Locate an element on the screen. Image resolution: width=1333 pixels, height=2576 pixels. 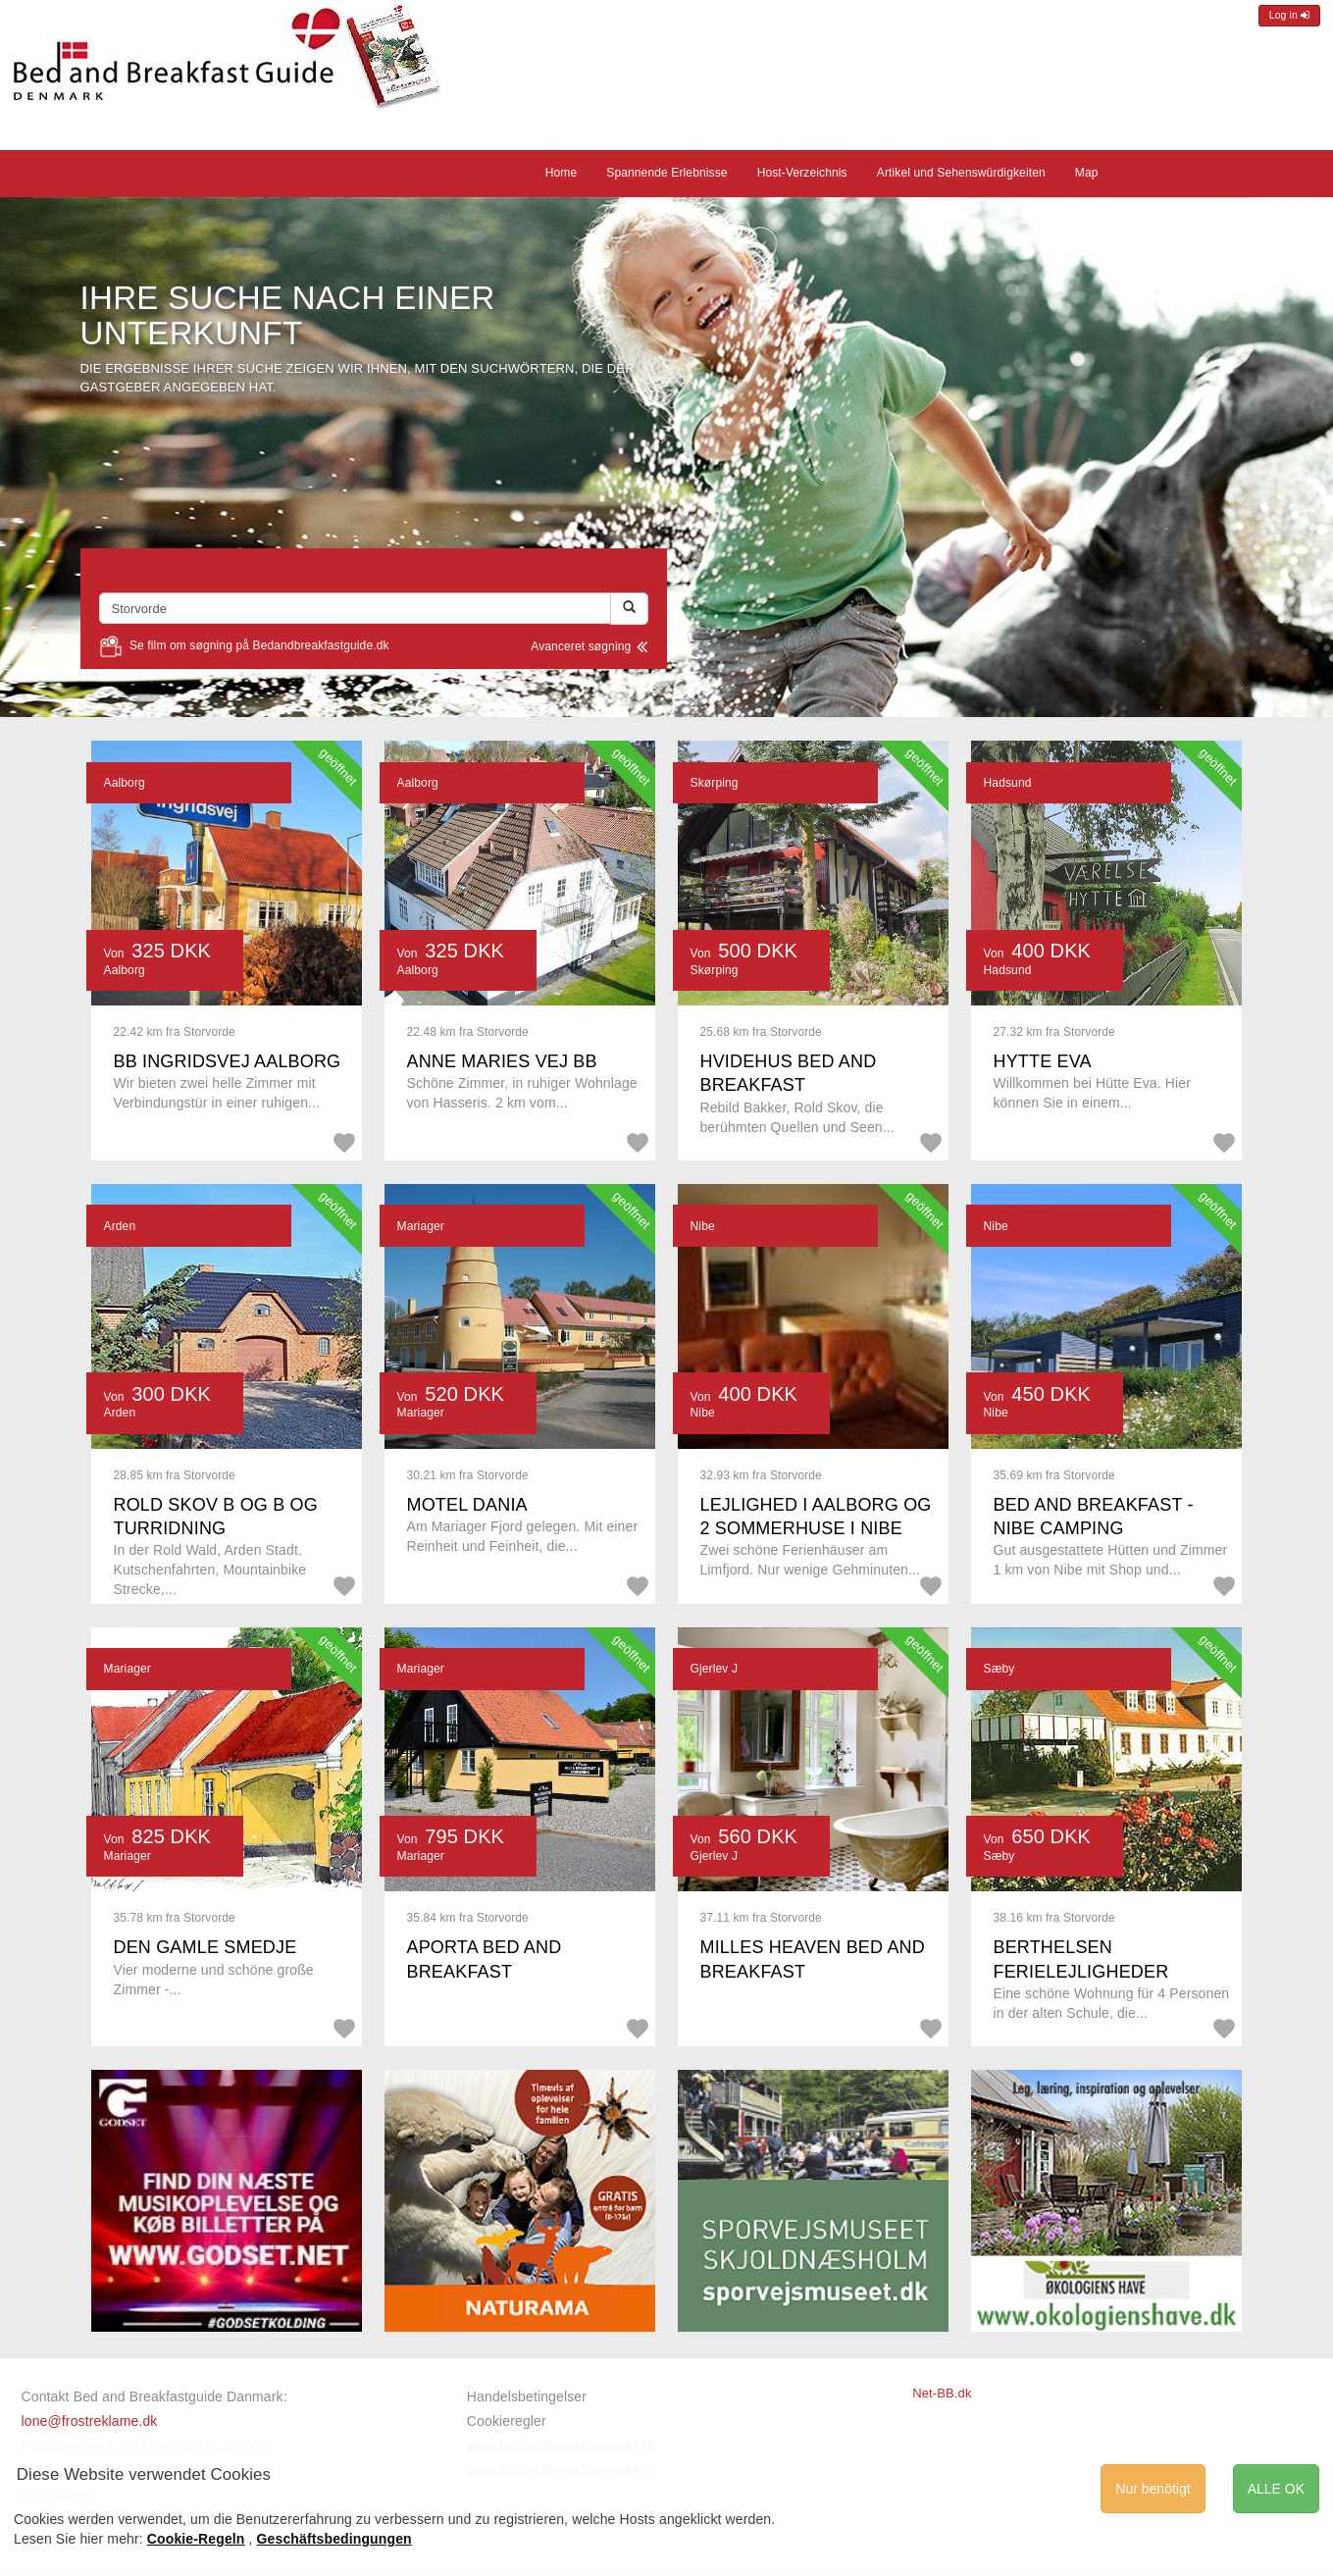
Spannende Erlebnisse is located at coordinates (666, 173).